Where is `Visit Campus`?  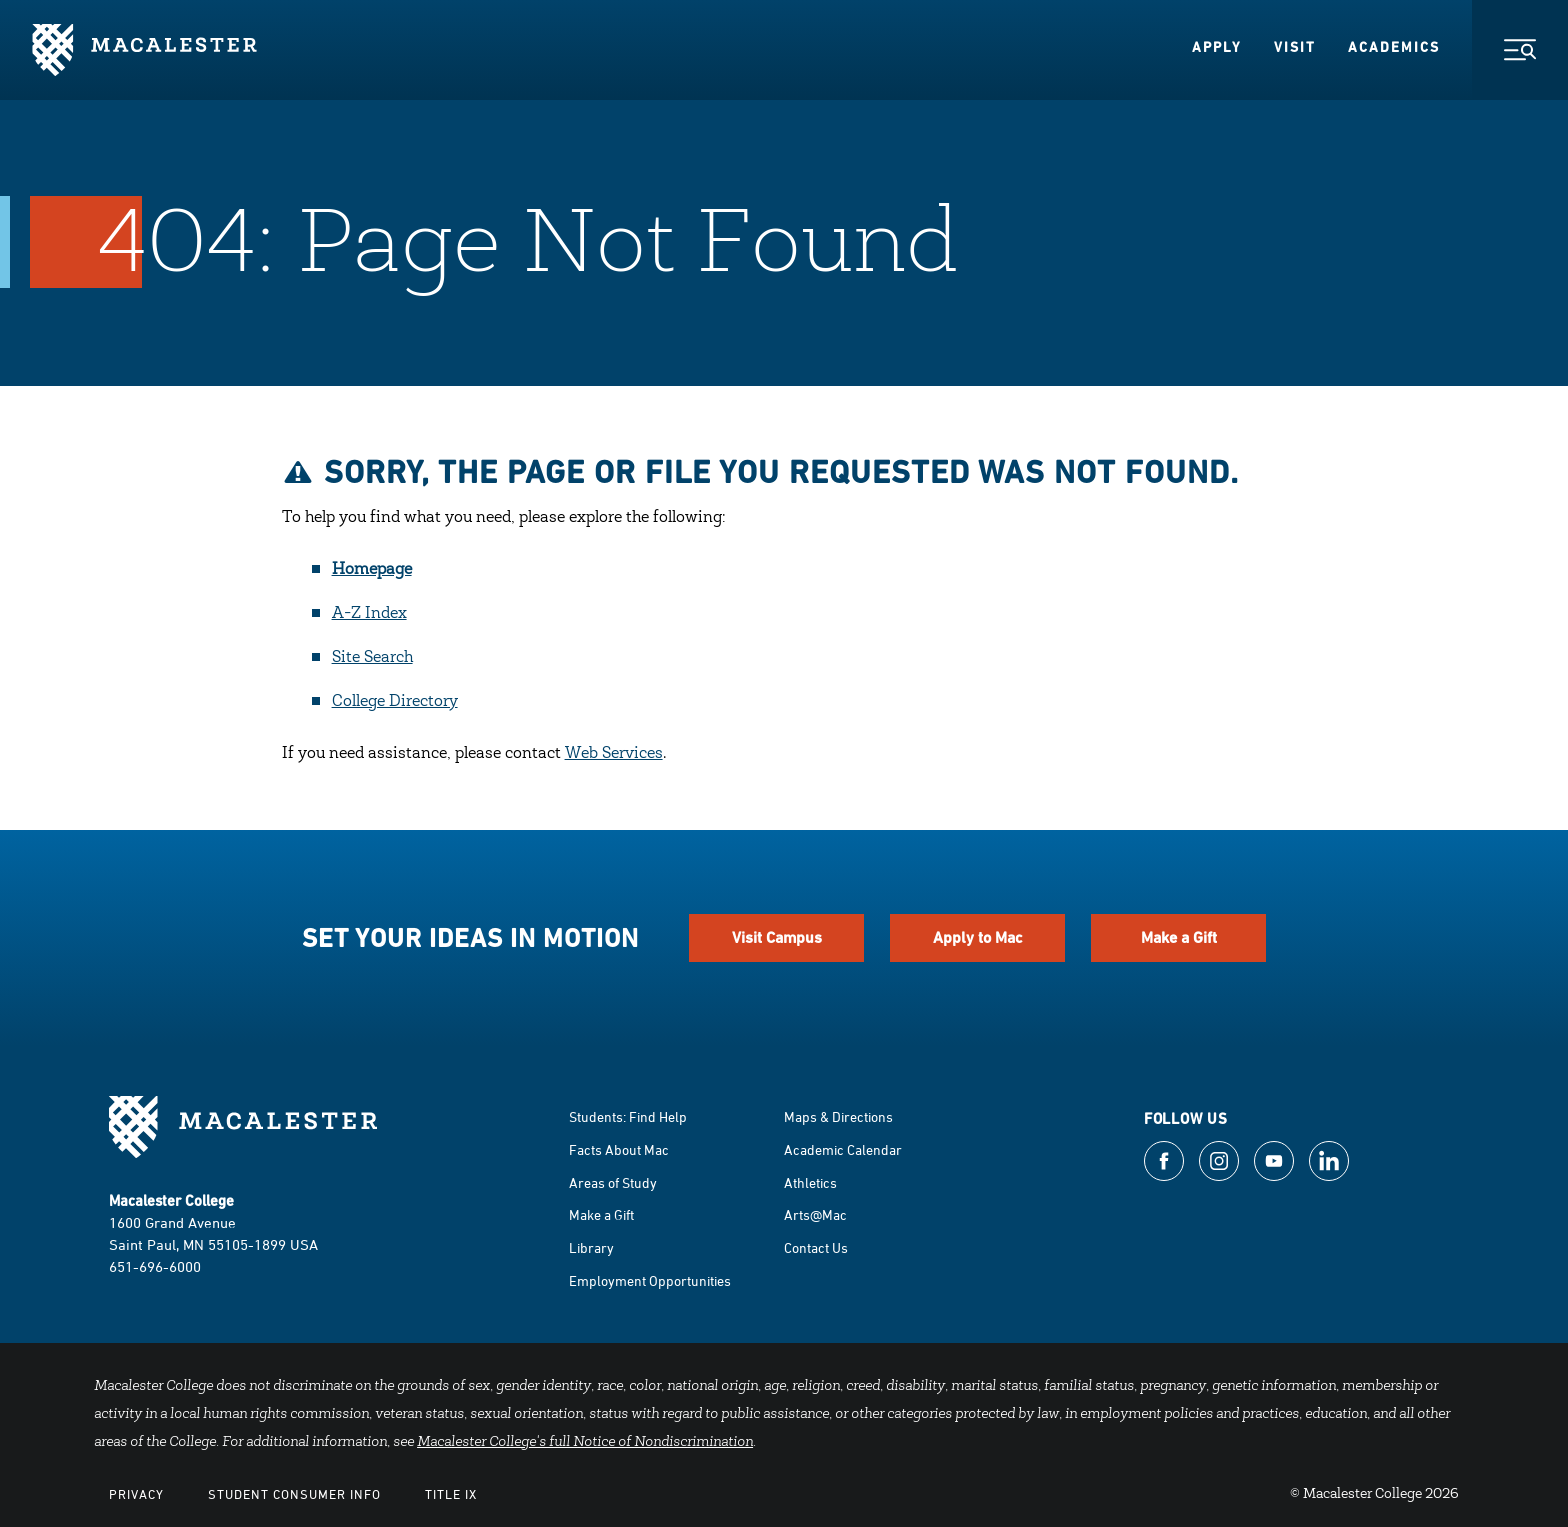
Visit Campus is located at coordinates (777, 937).